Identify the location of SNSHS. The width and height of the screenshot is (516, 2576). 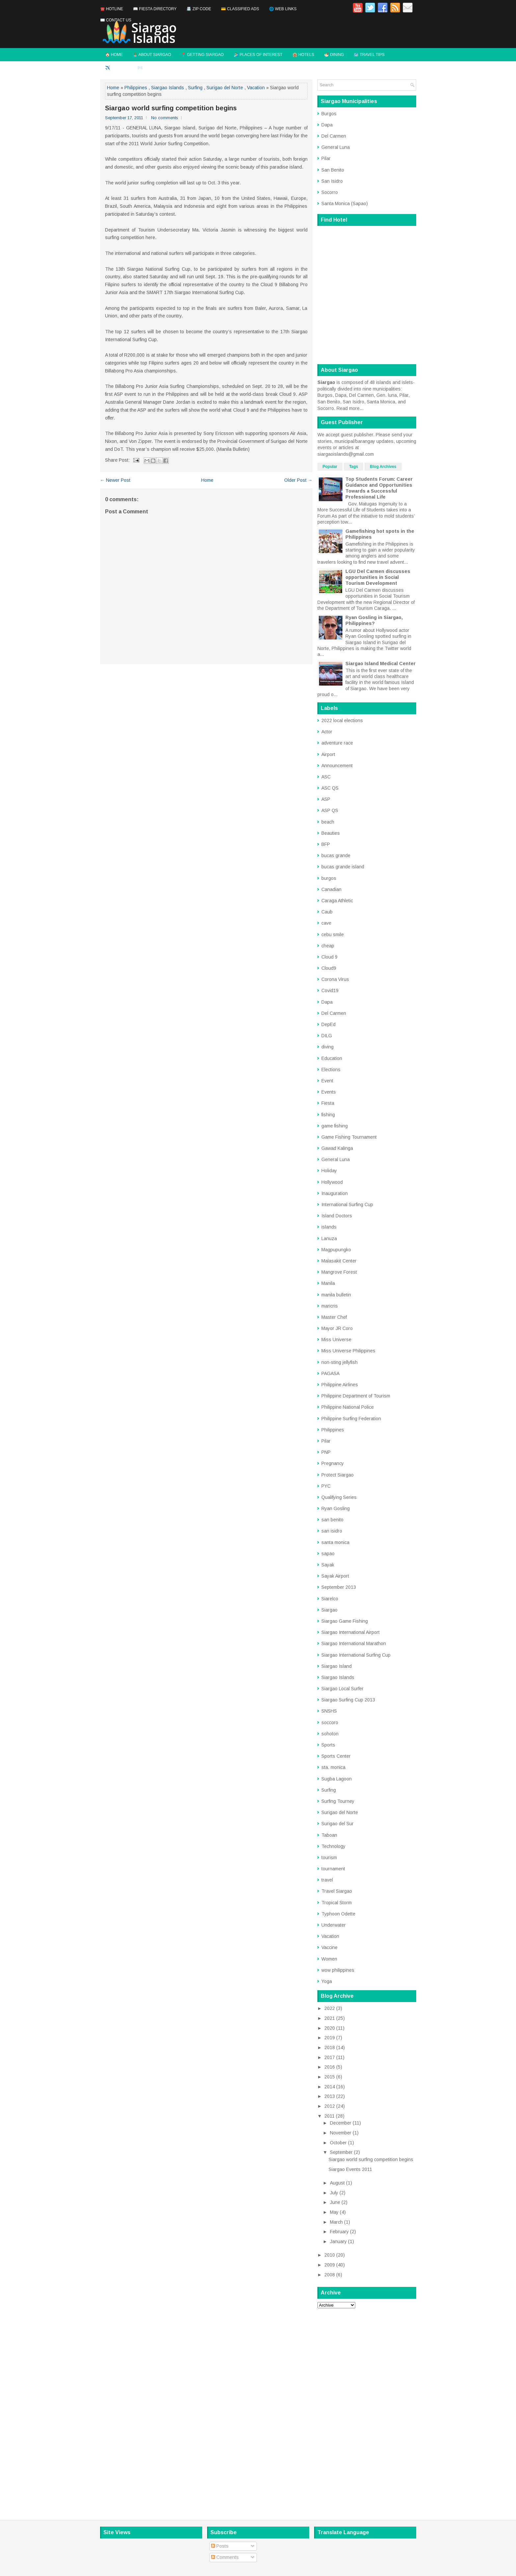
(329, 1711).